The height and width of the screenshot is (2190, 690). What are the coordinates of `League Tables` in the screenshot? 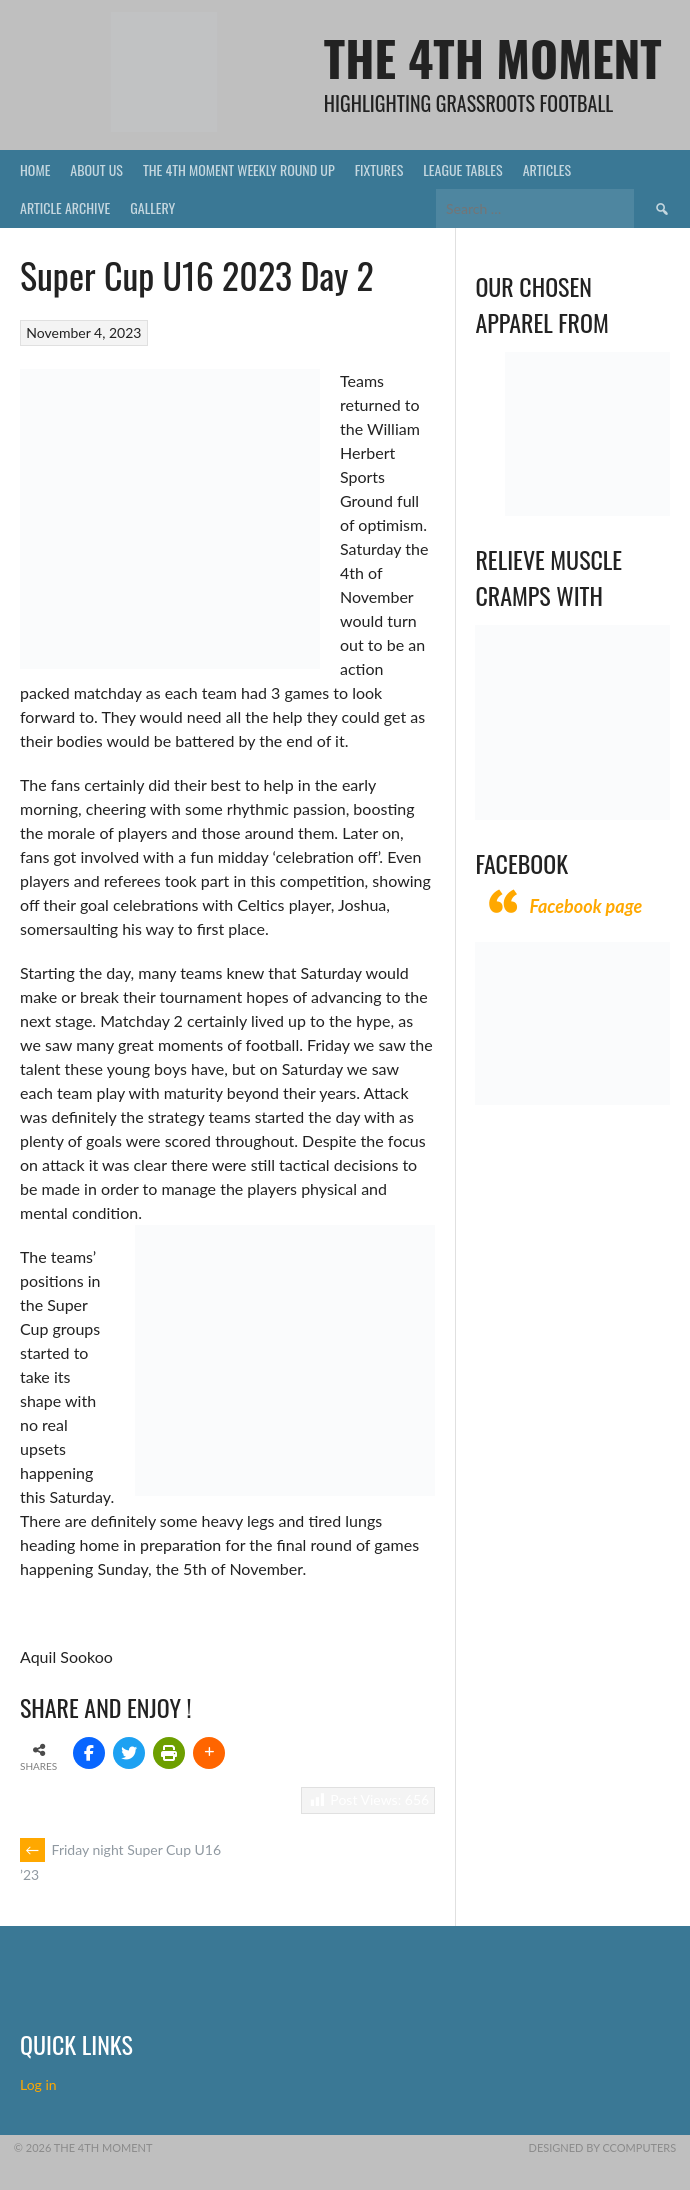 It's located at (462, 169).